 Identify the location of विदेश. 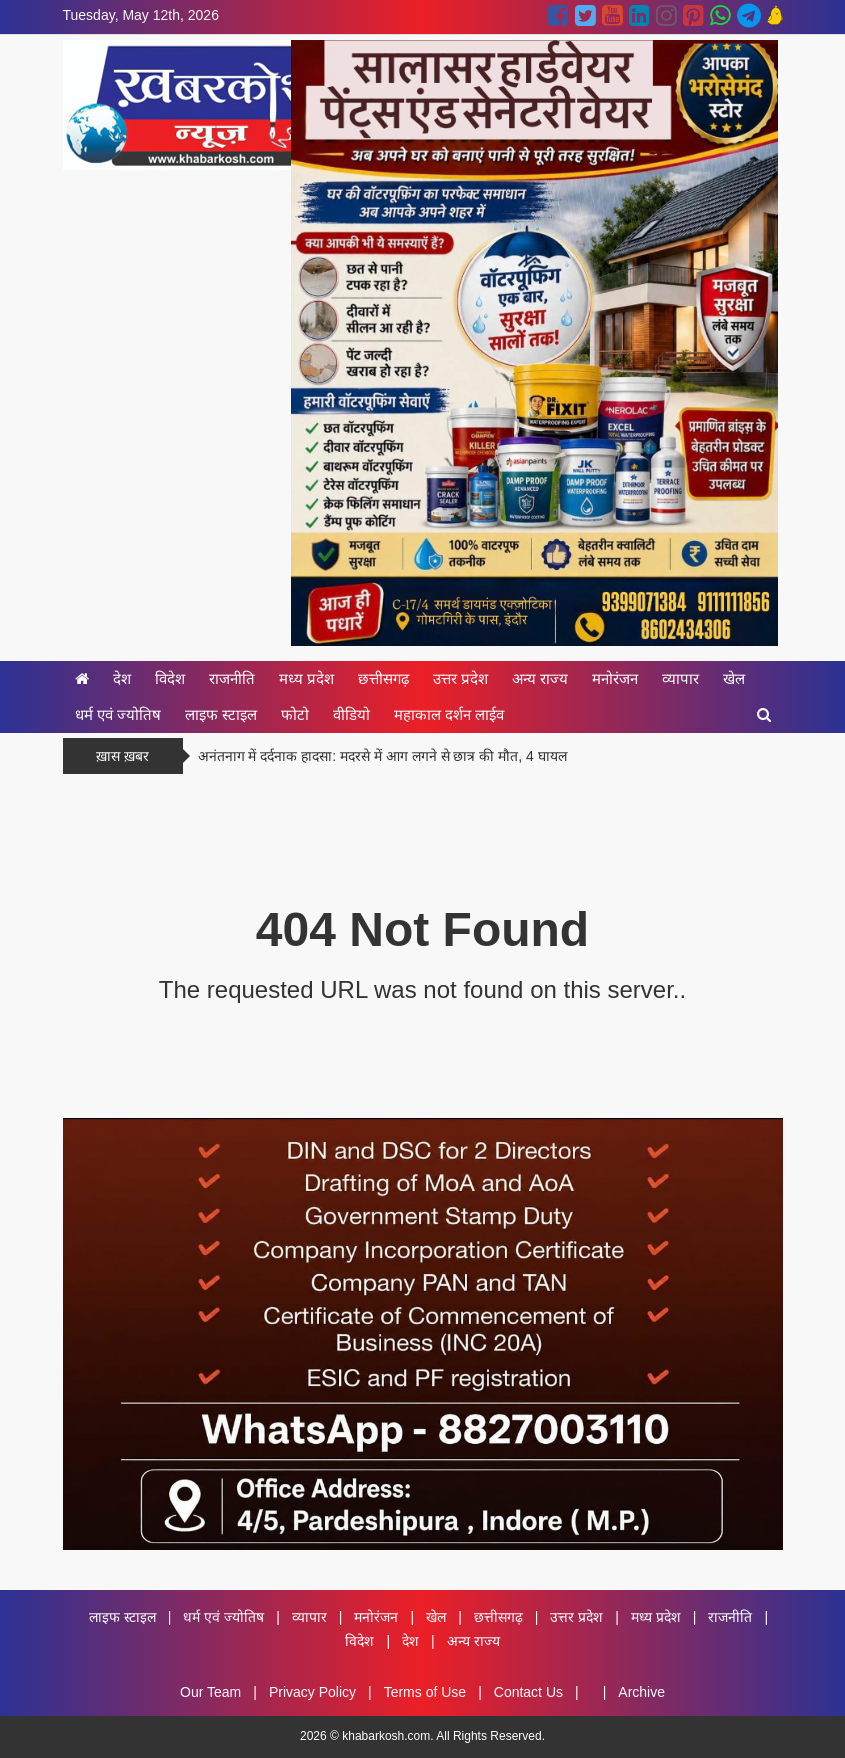
(170, 678).